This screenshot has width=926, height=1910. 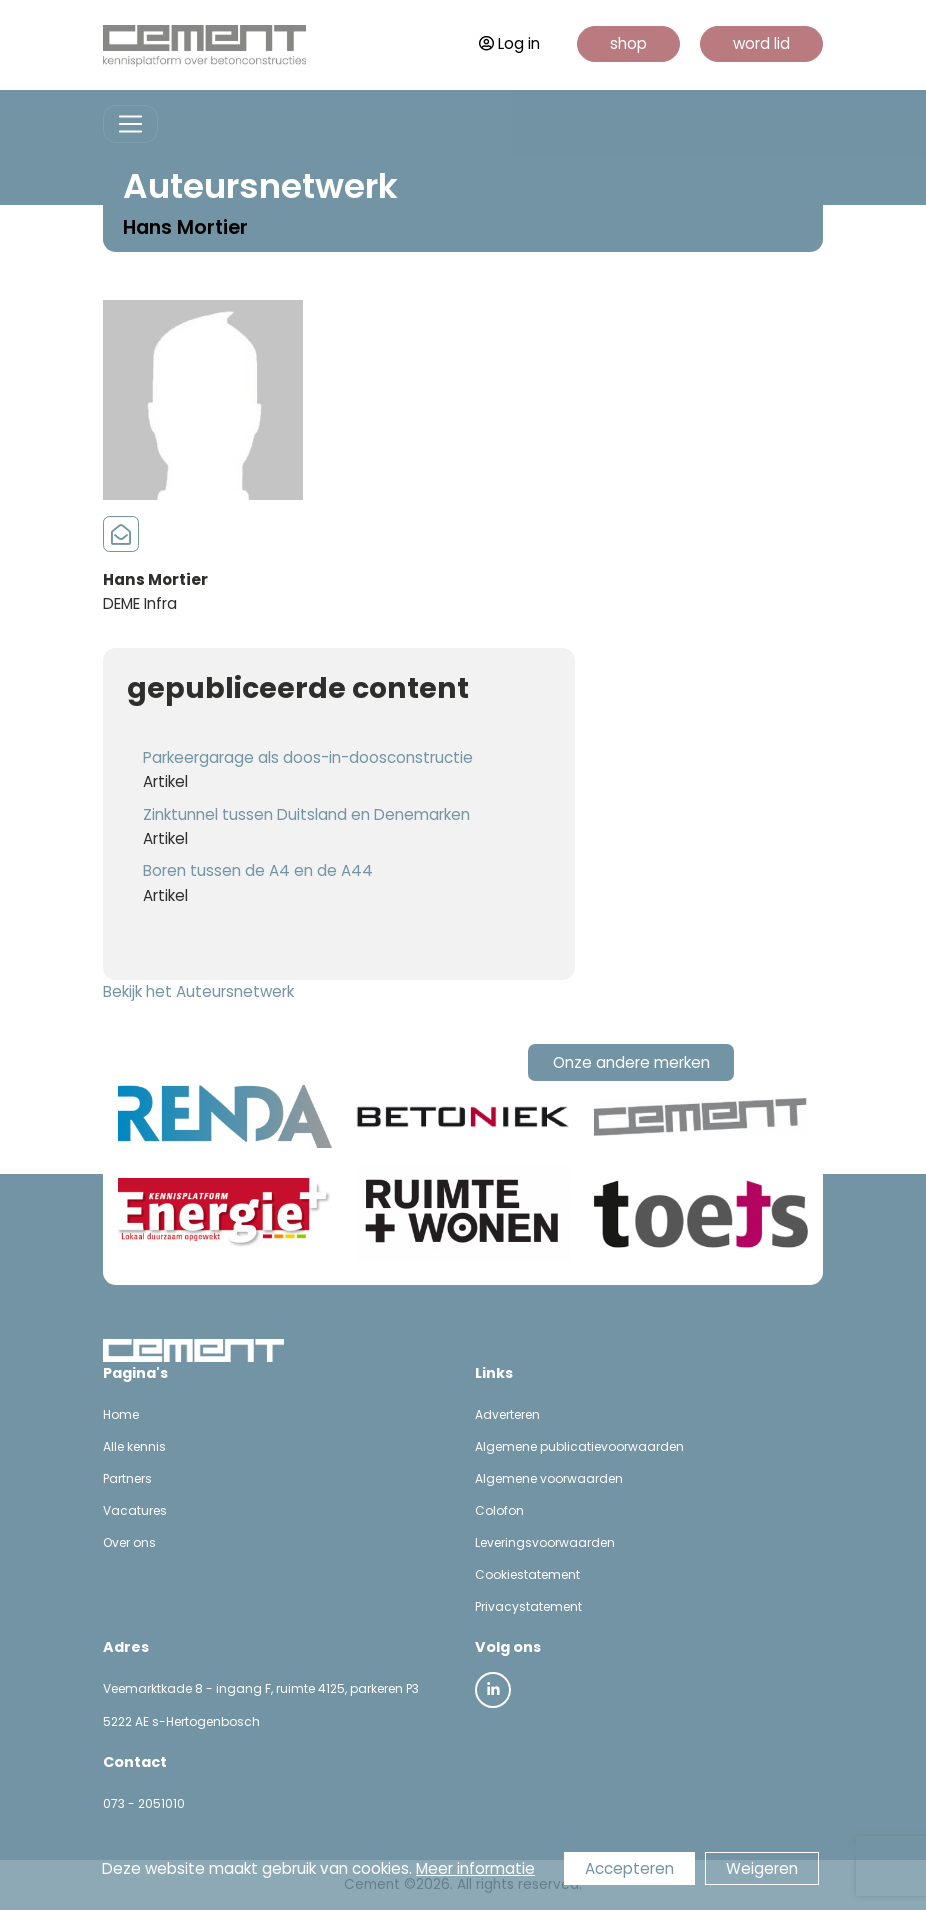 I want to click on Log in, so click(x=509, y=43).